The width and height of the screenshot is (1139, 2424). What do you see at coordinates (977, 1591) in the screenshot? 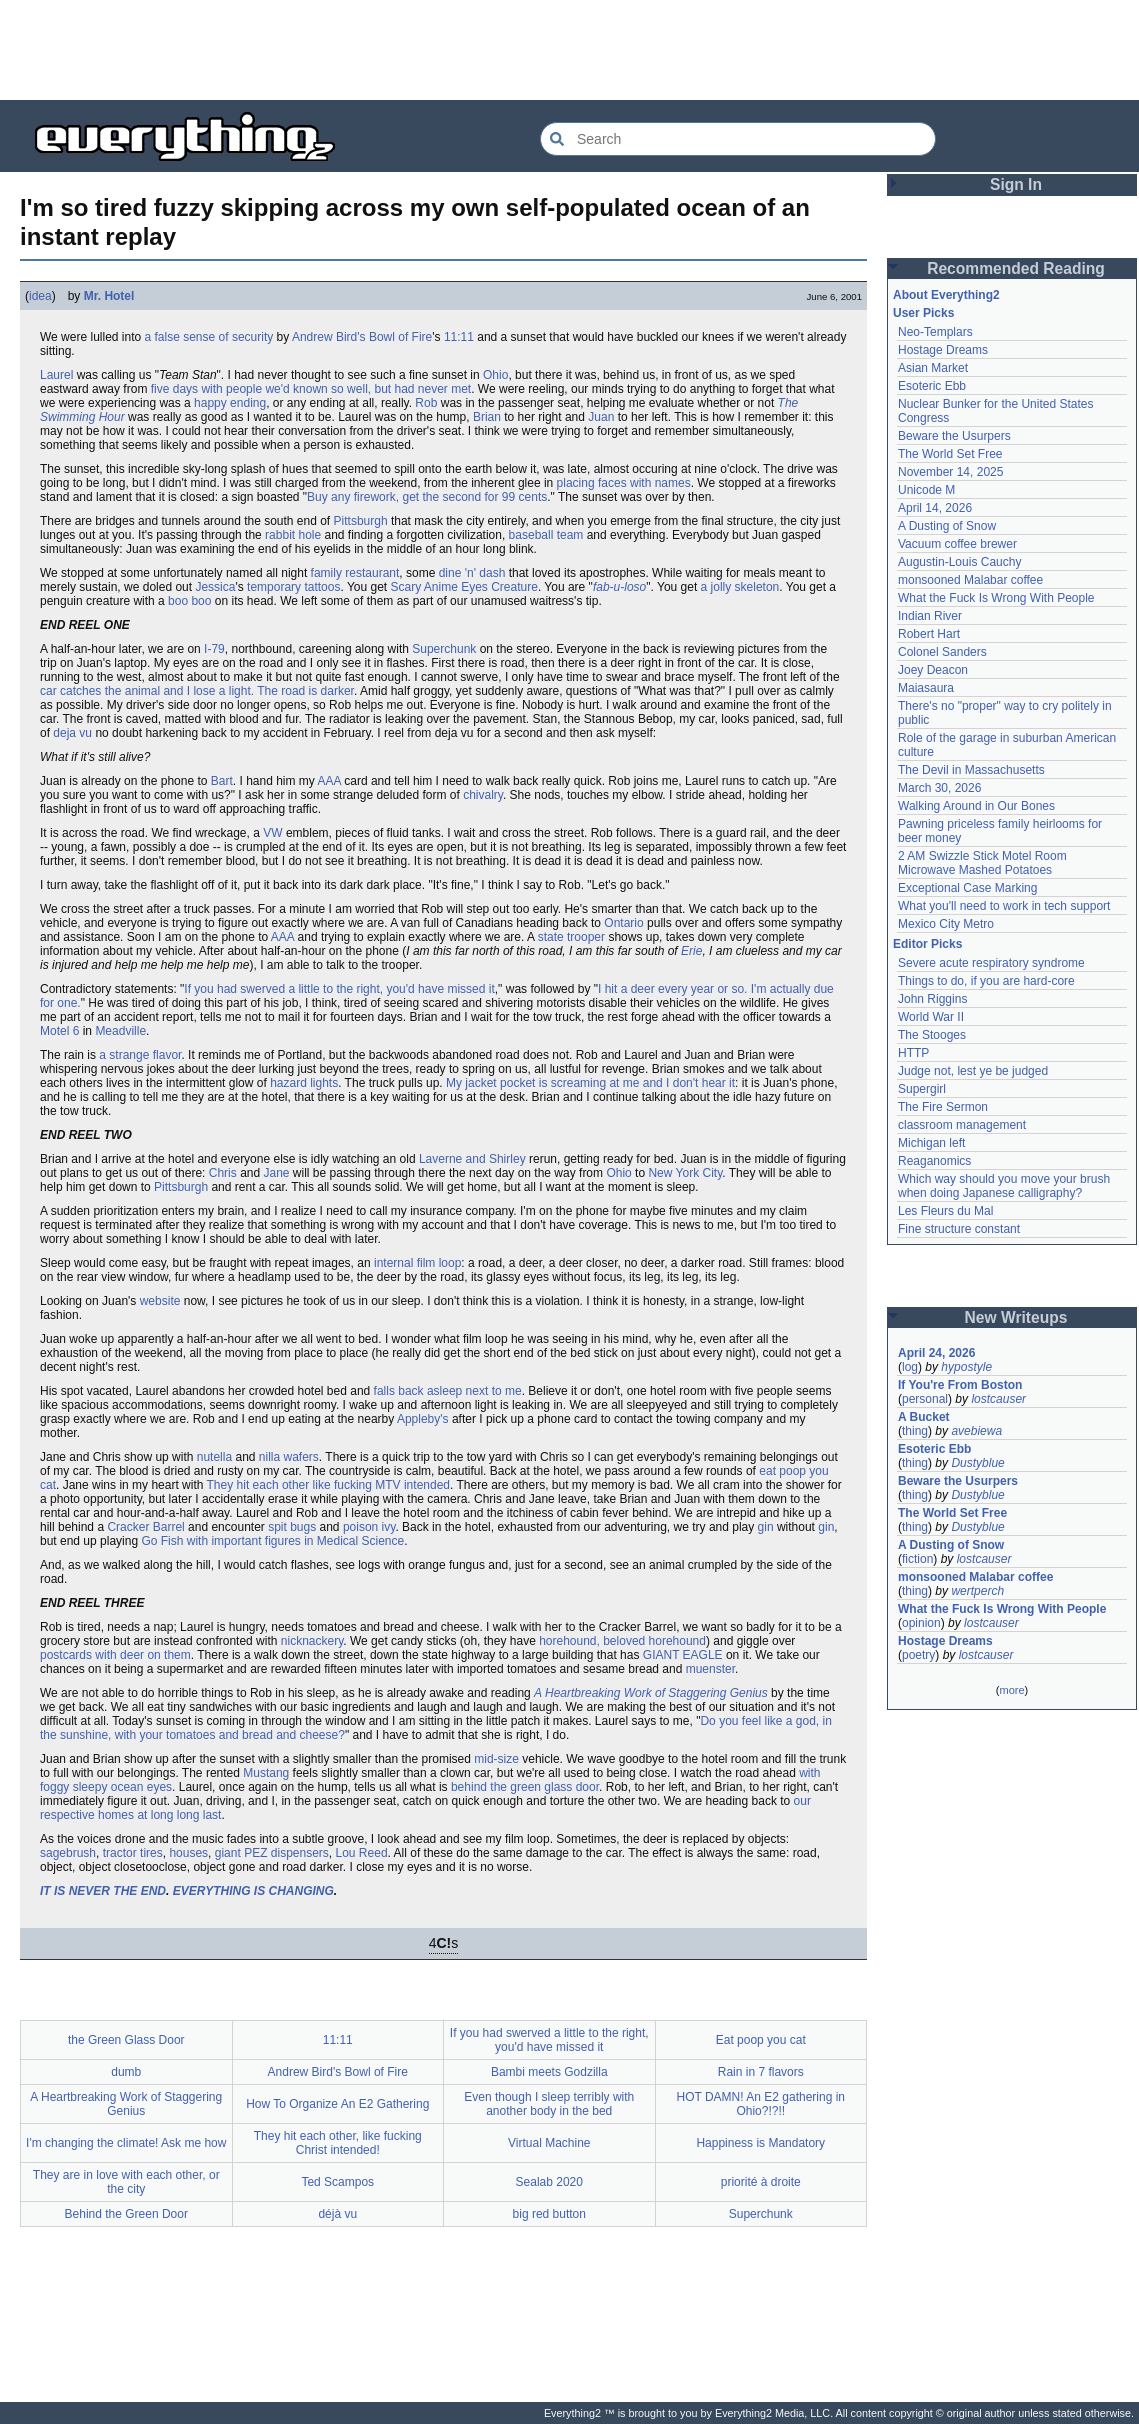
I see `wertperch` at bounding box center [977, 1591].